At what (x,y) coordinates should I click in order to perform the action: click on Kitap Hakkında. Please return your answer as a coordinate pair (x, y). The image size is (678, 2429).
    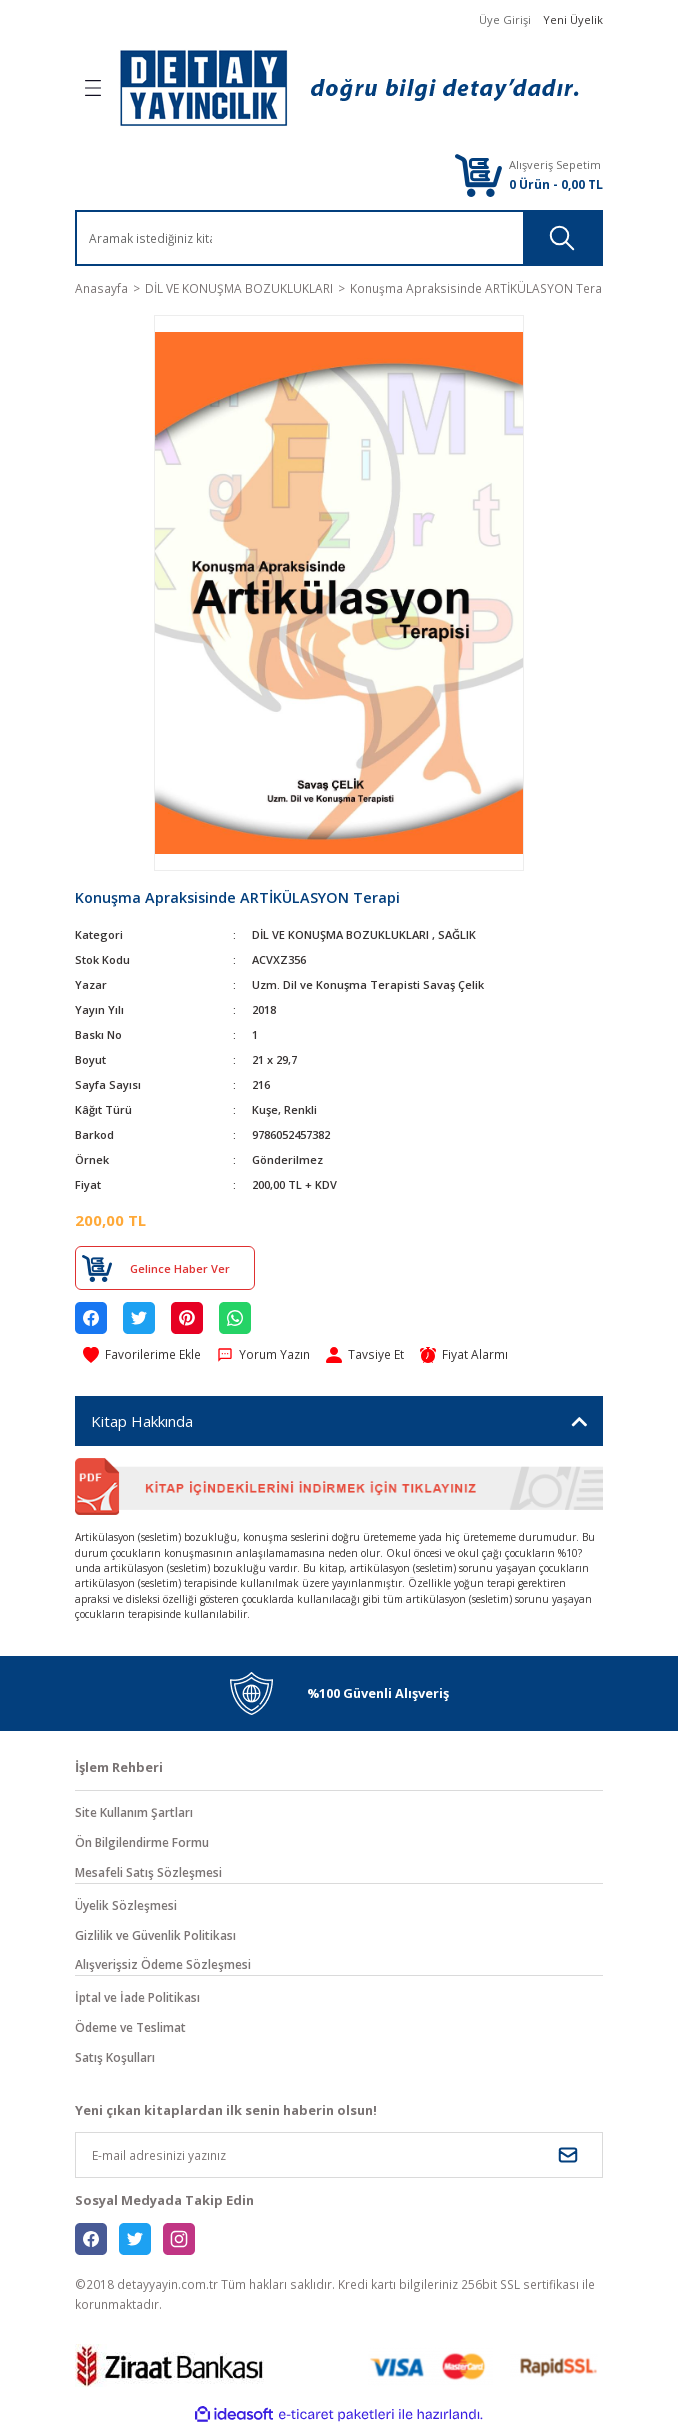
    Looking at the image, I should click on (142, 1421).